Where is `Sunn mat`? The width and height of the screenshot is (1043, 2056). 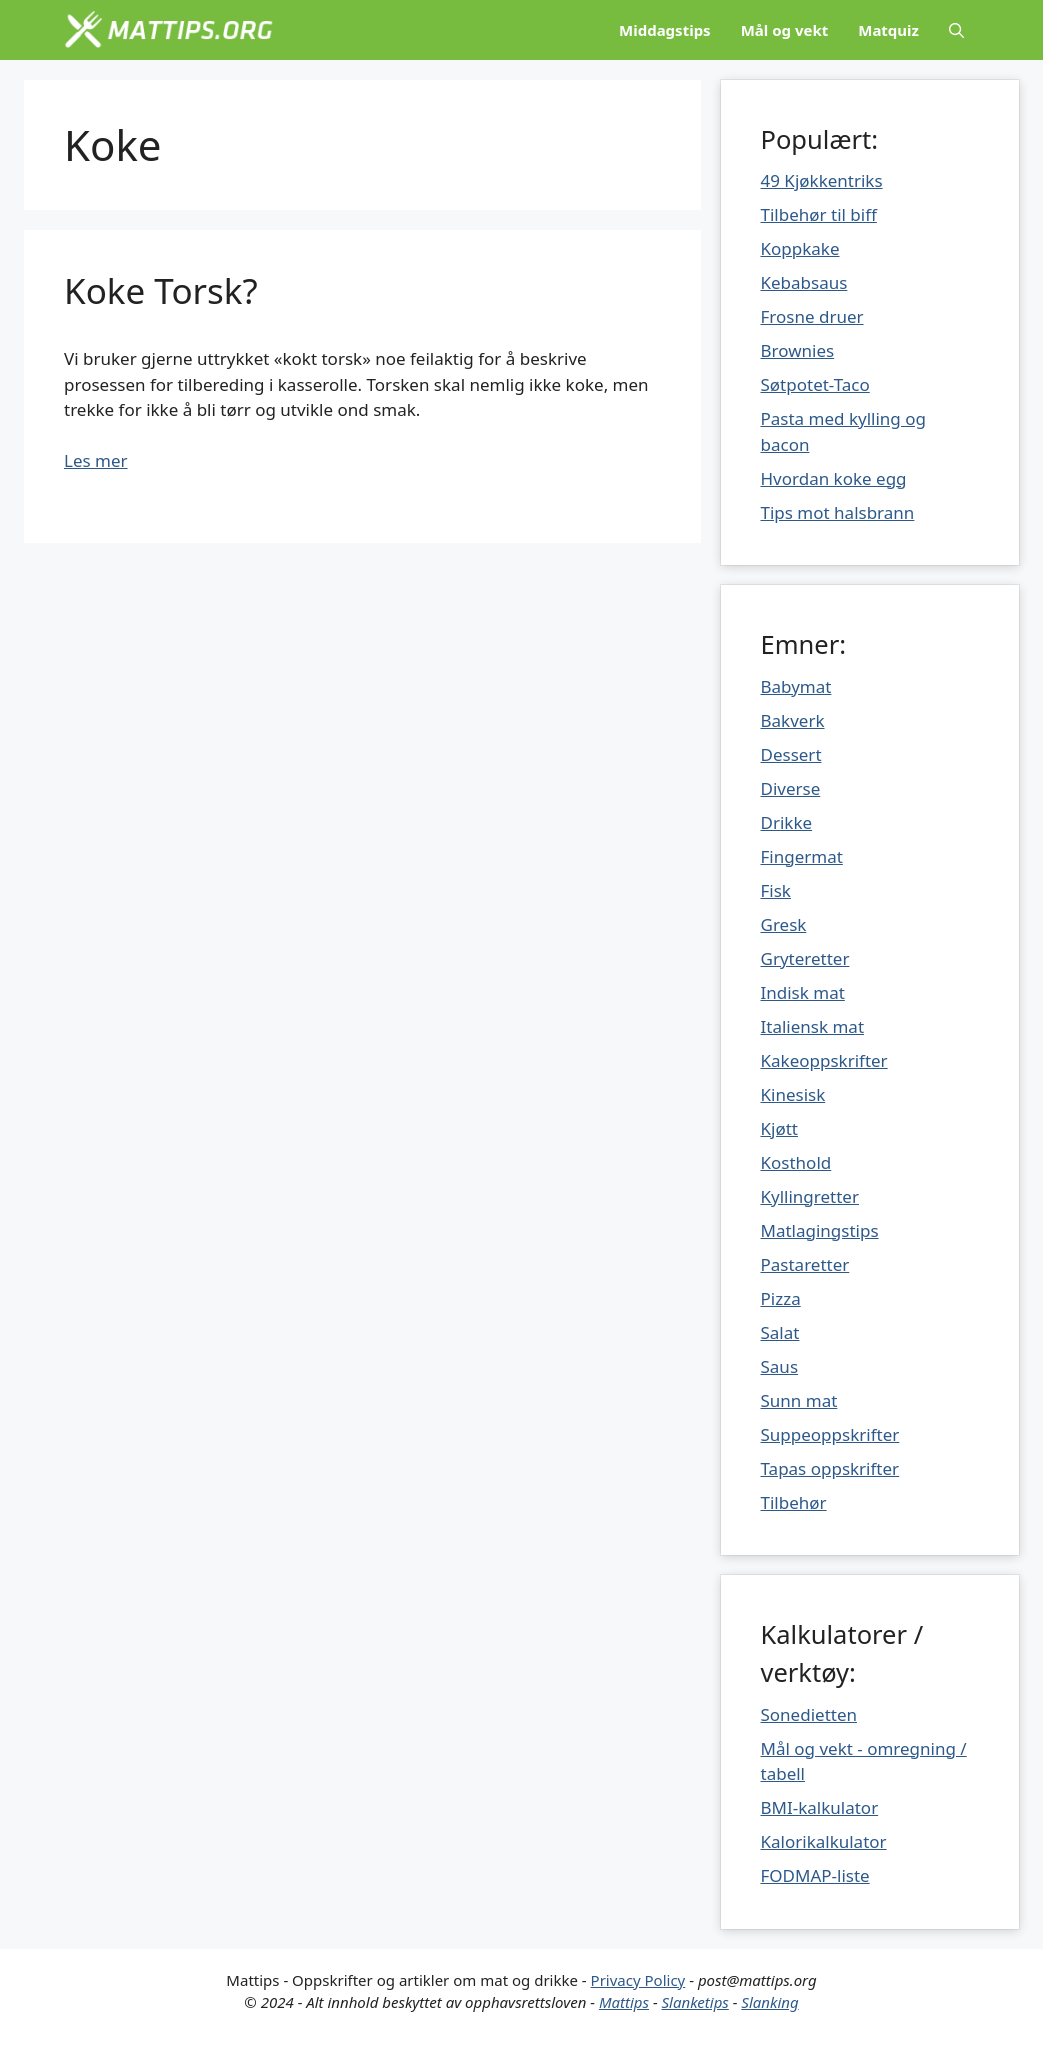
Sunn mat is located at coordinates (799, 1400).